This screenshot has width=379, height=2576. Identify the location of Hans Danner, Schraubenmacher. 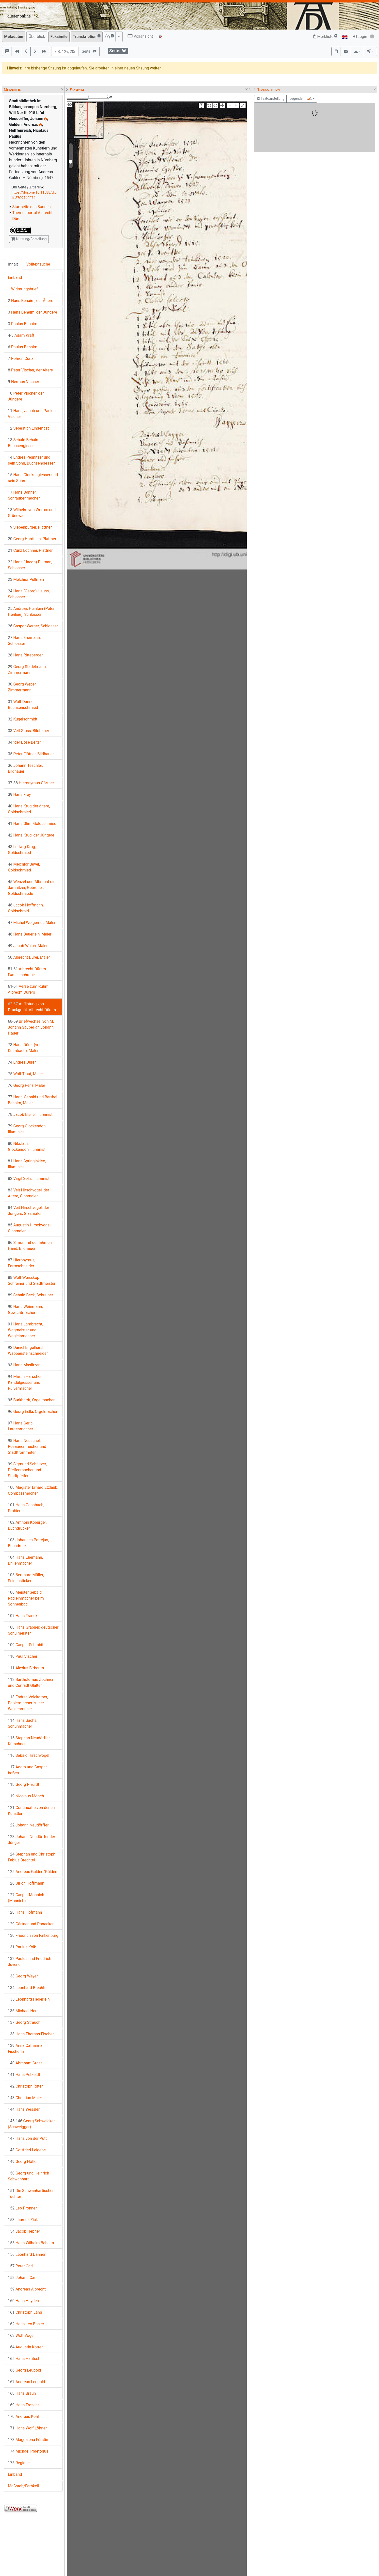
(24, 495).